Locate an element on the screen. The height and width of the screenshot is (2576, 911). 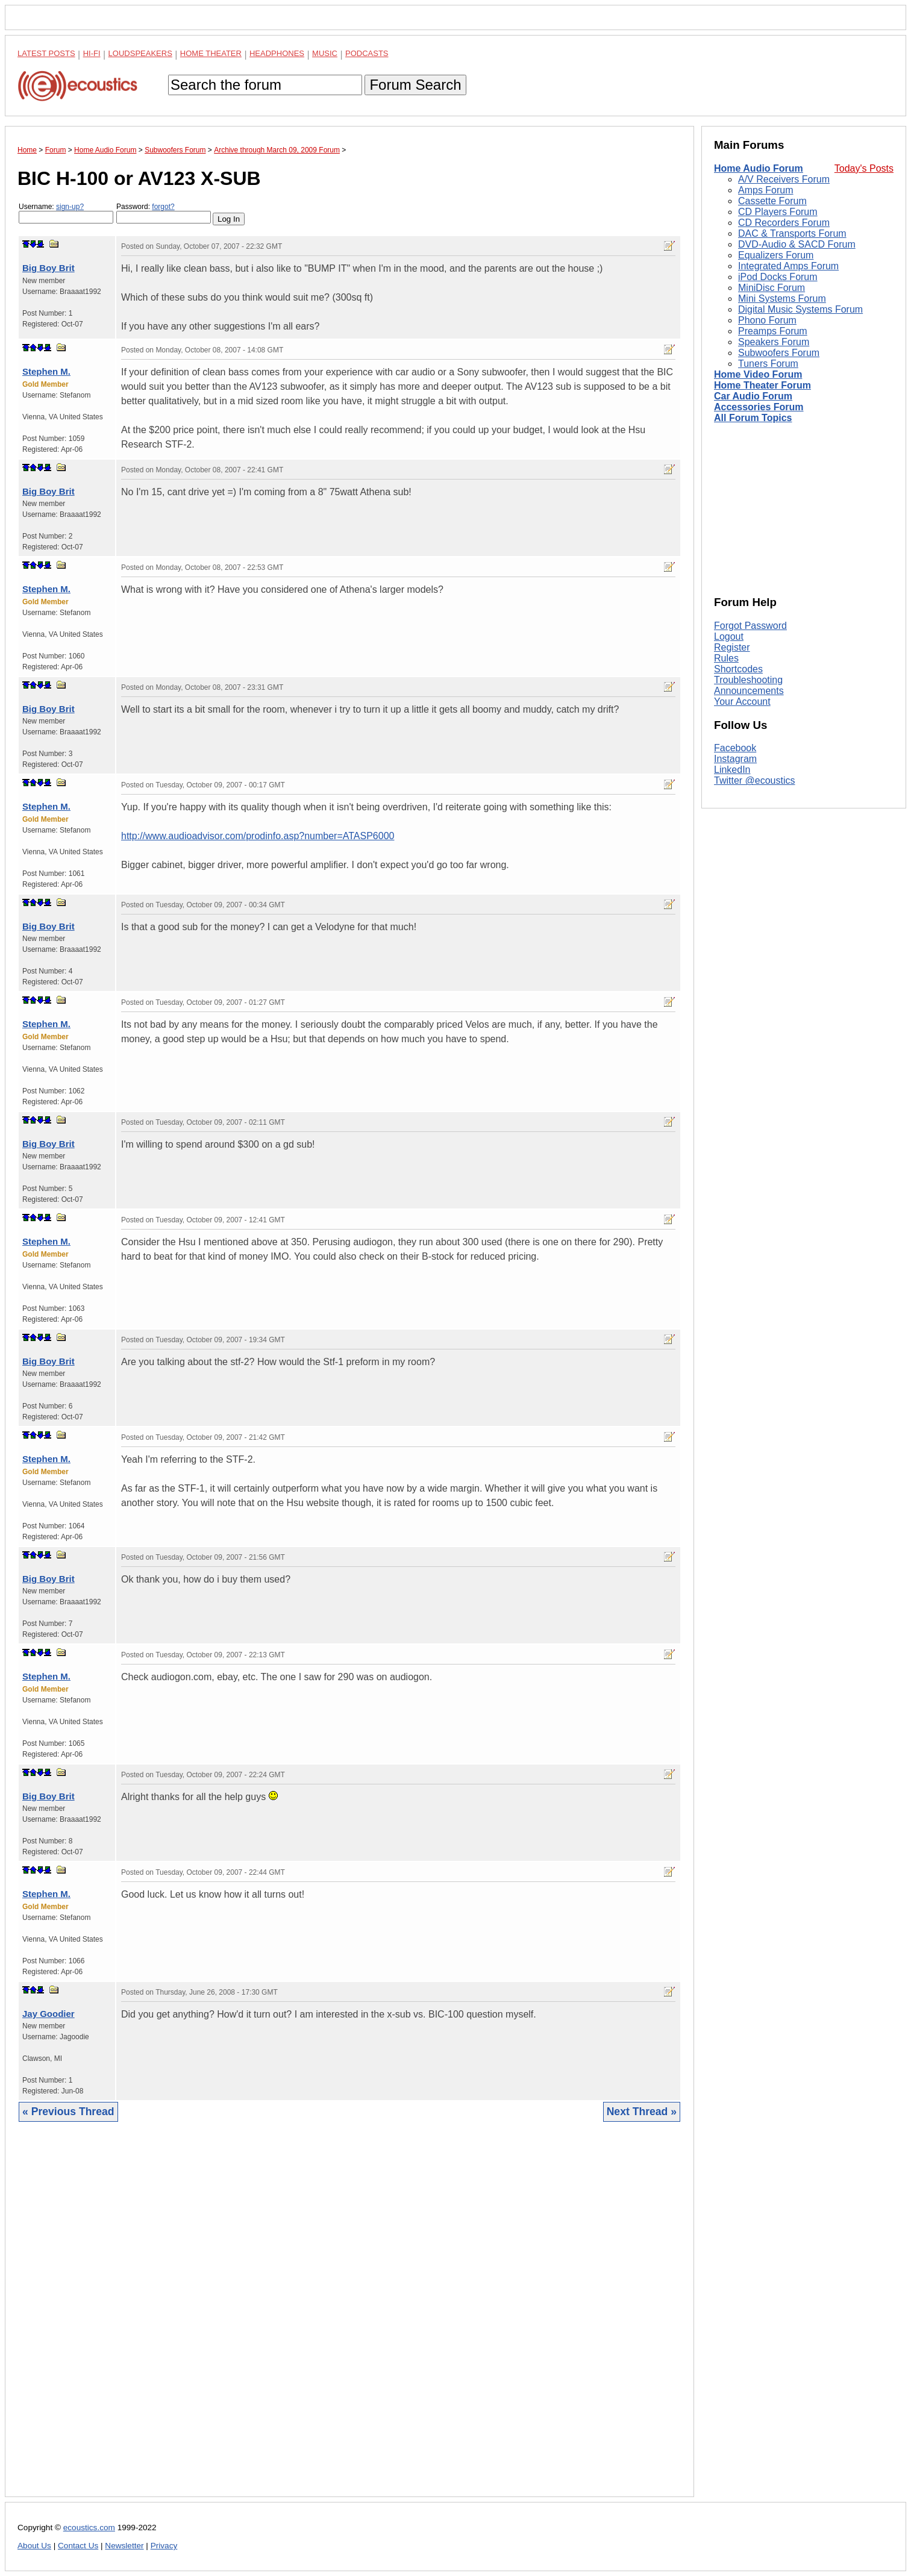
Car Audio Forum is located at coordinates (753, 396).